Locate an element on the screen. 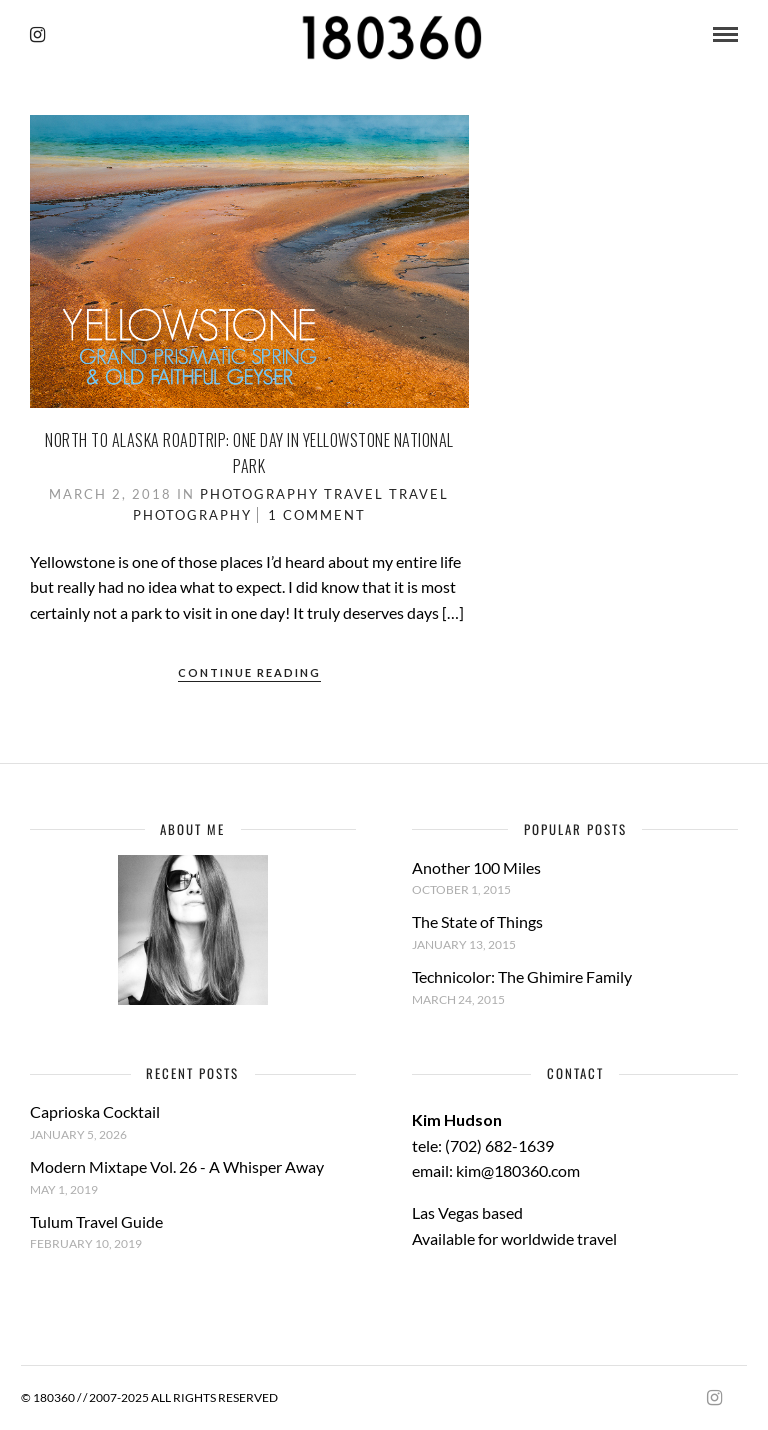 The width and height of the screenshot is (768, 1430). Another 100 Miles is located at coordinates (476, 867).